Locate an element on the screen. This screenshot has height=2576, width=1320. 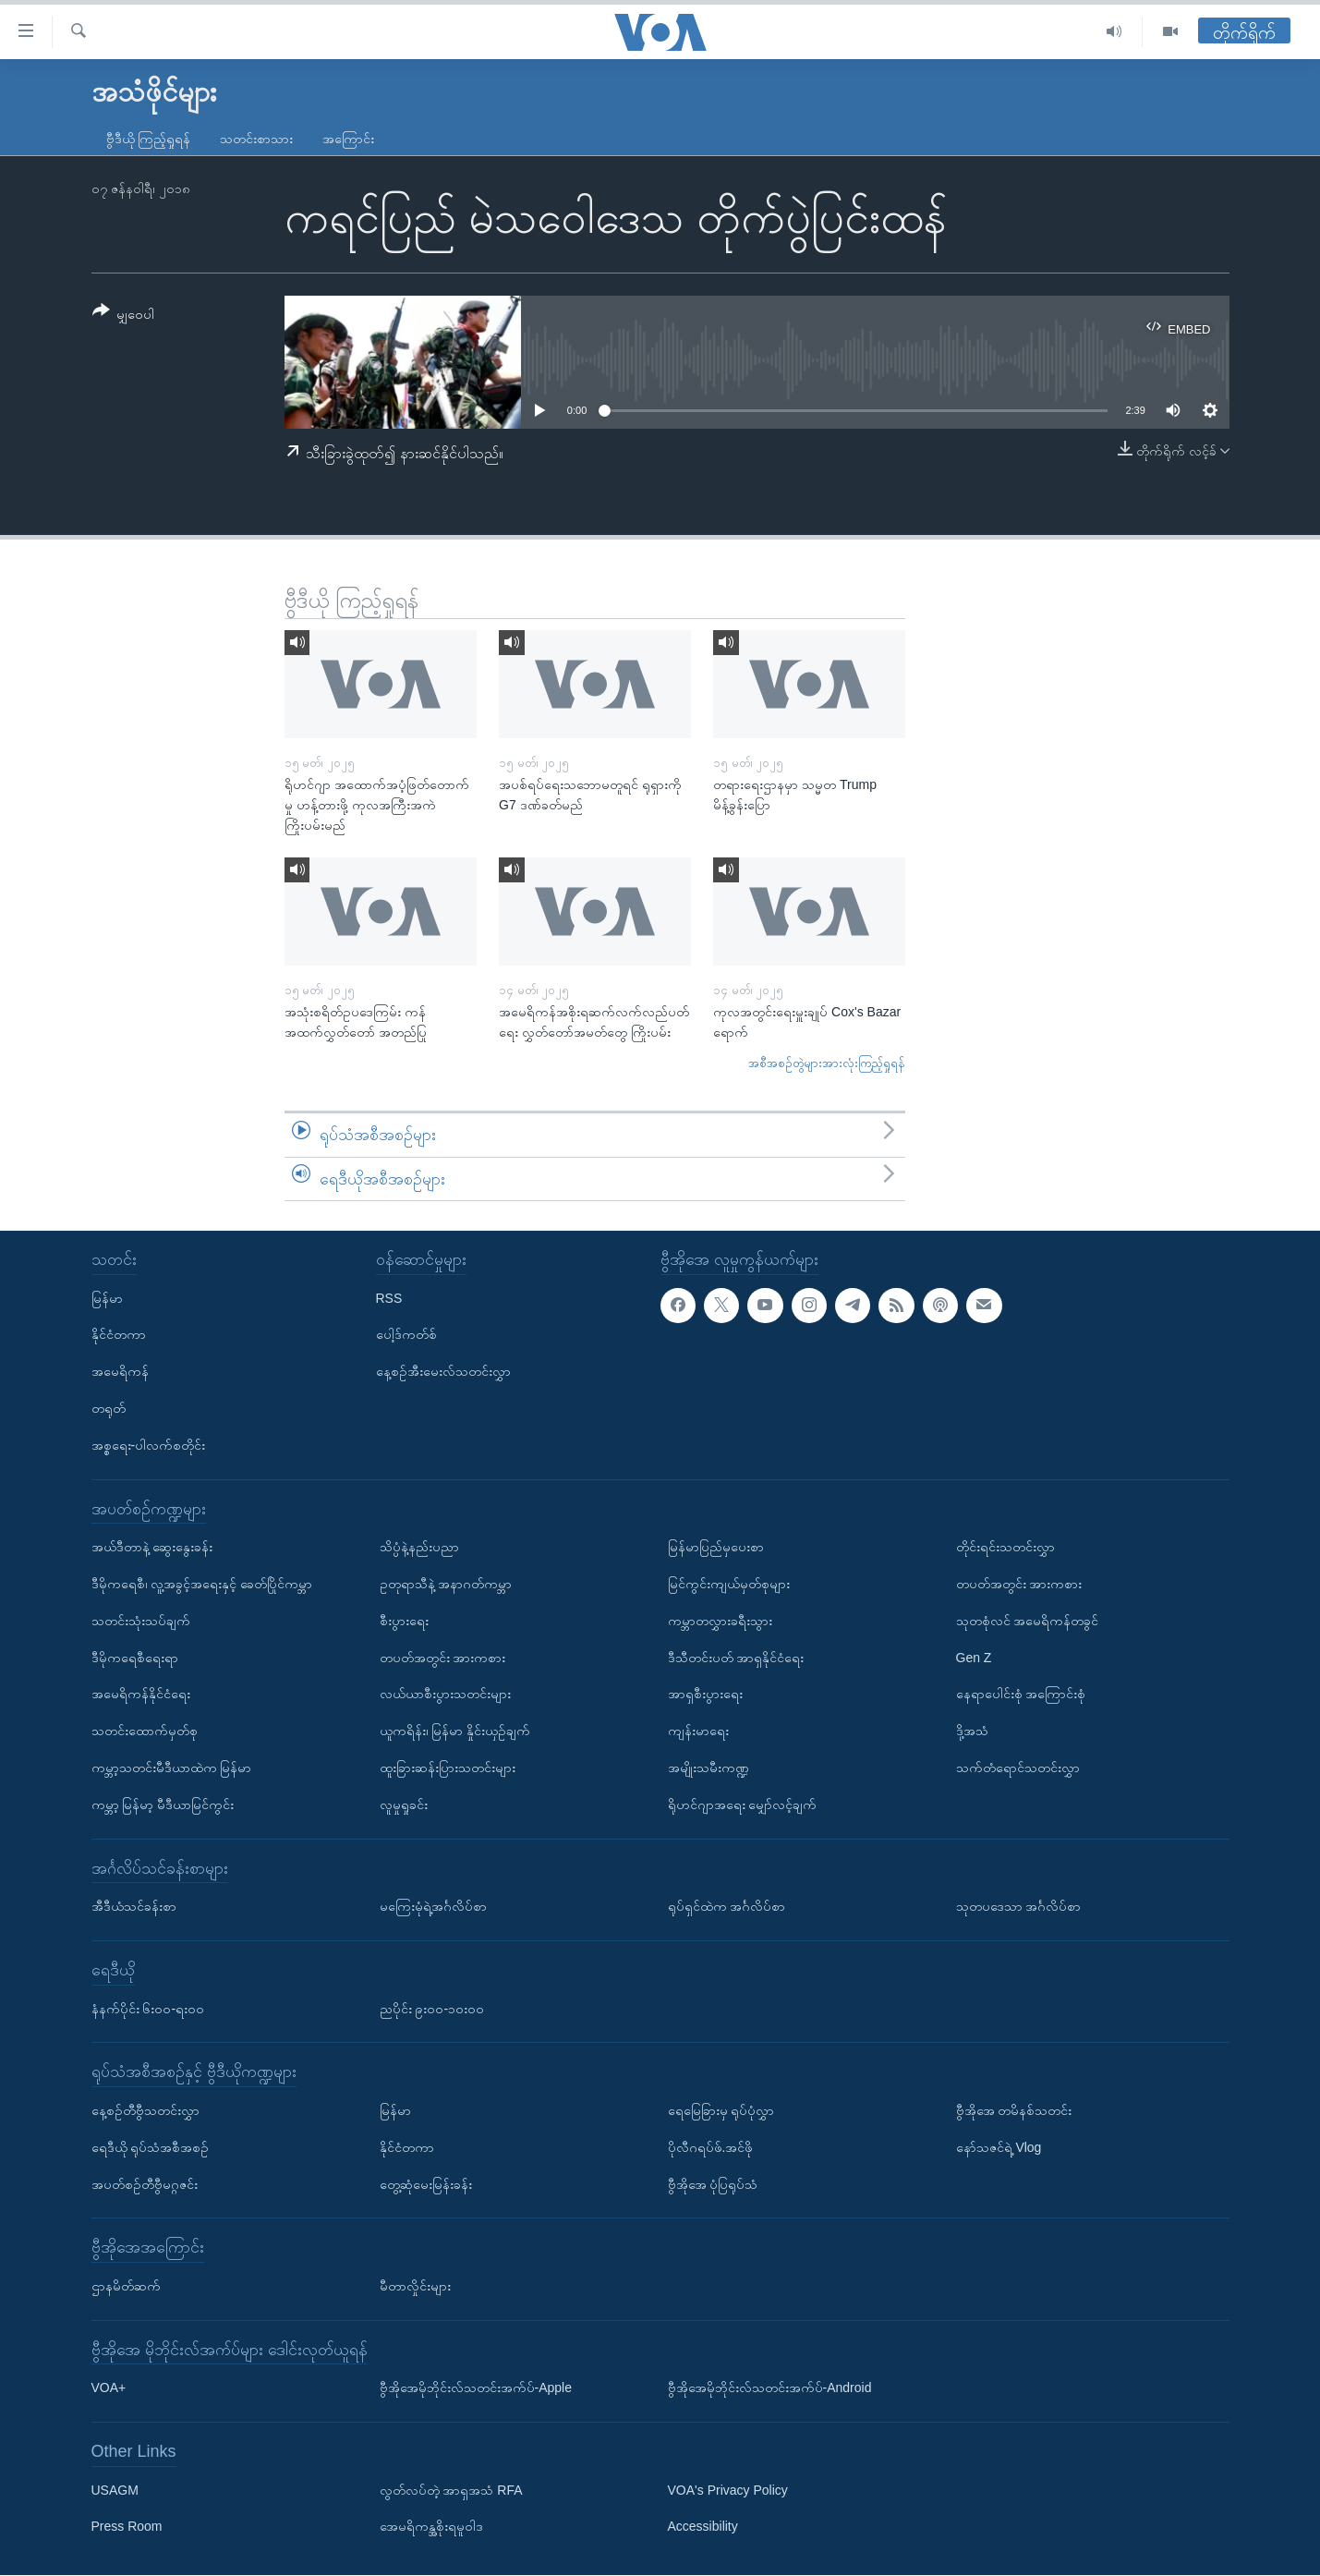
အယ်ဒီတာနဲ့ ဆွေးနွေးခန်း is located at coordinates (152, 1547).